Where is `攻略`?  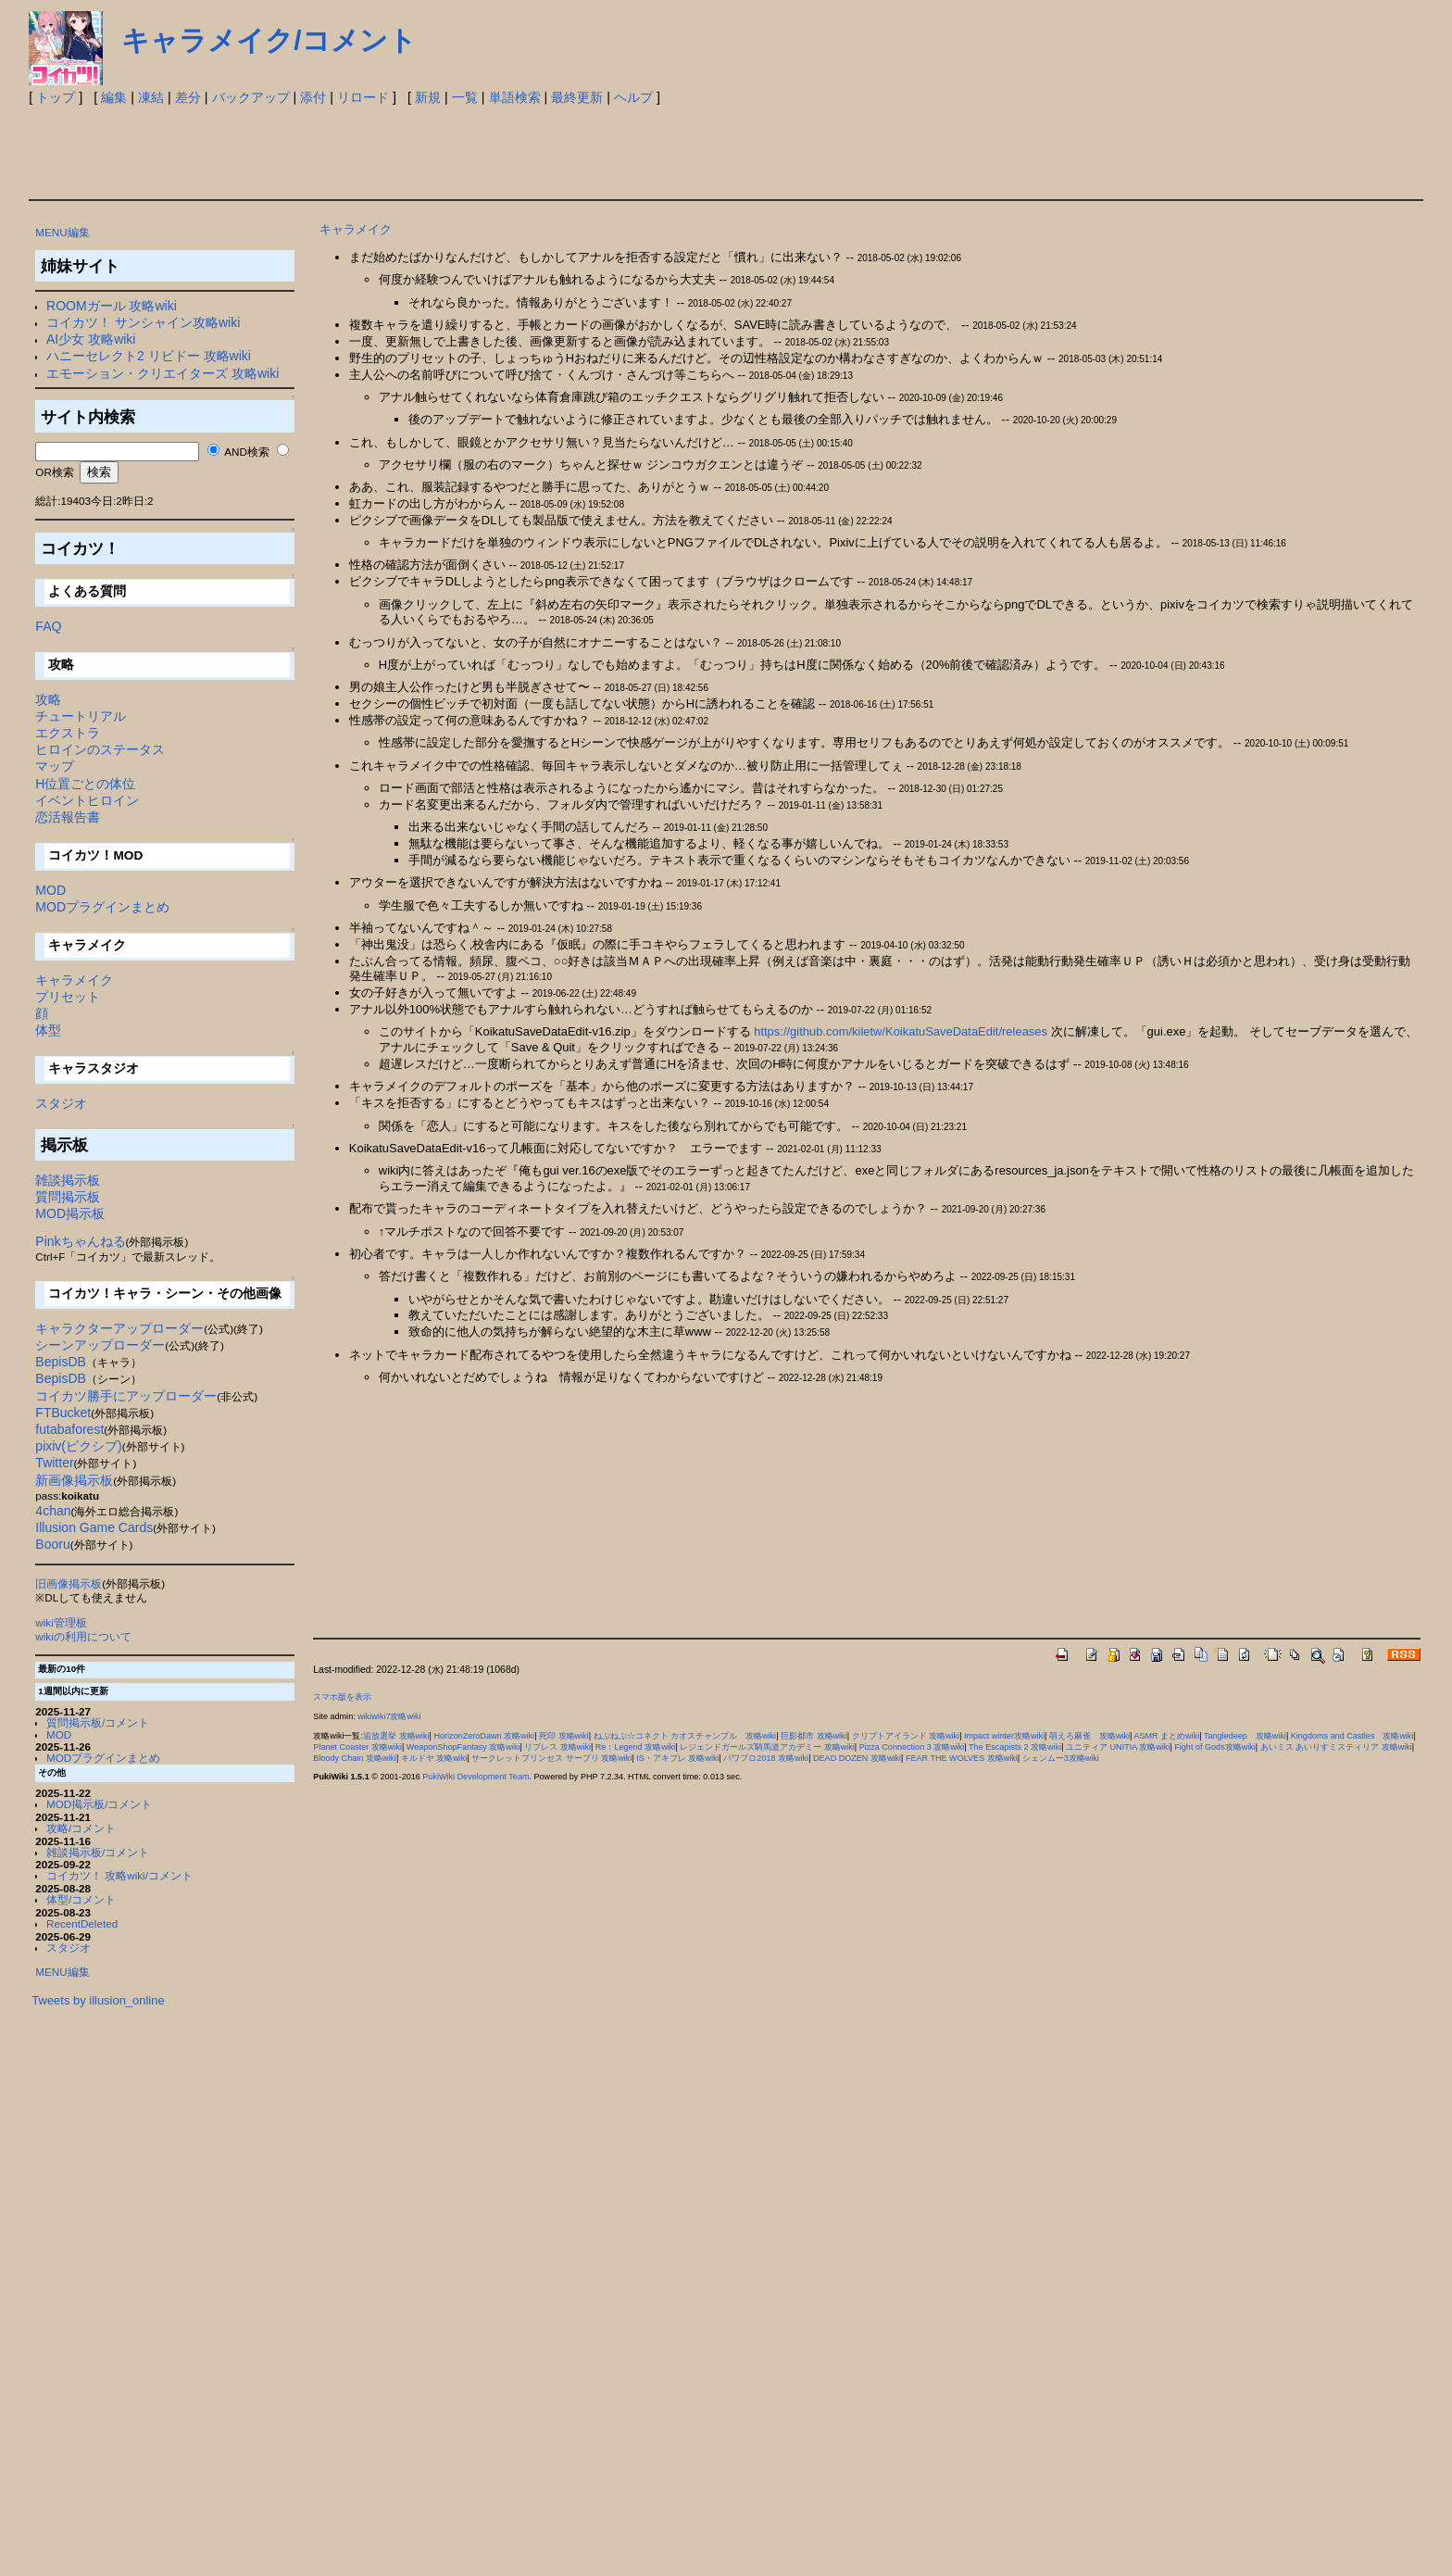
攻略 is located at coordinates (48, 699).